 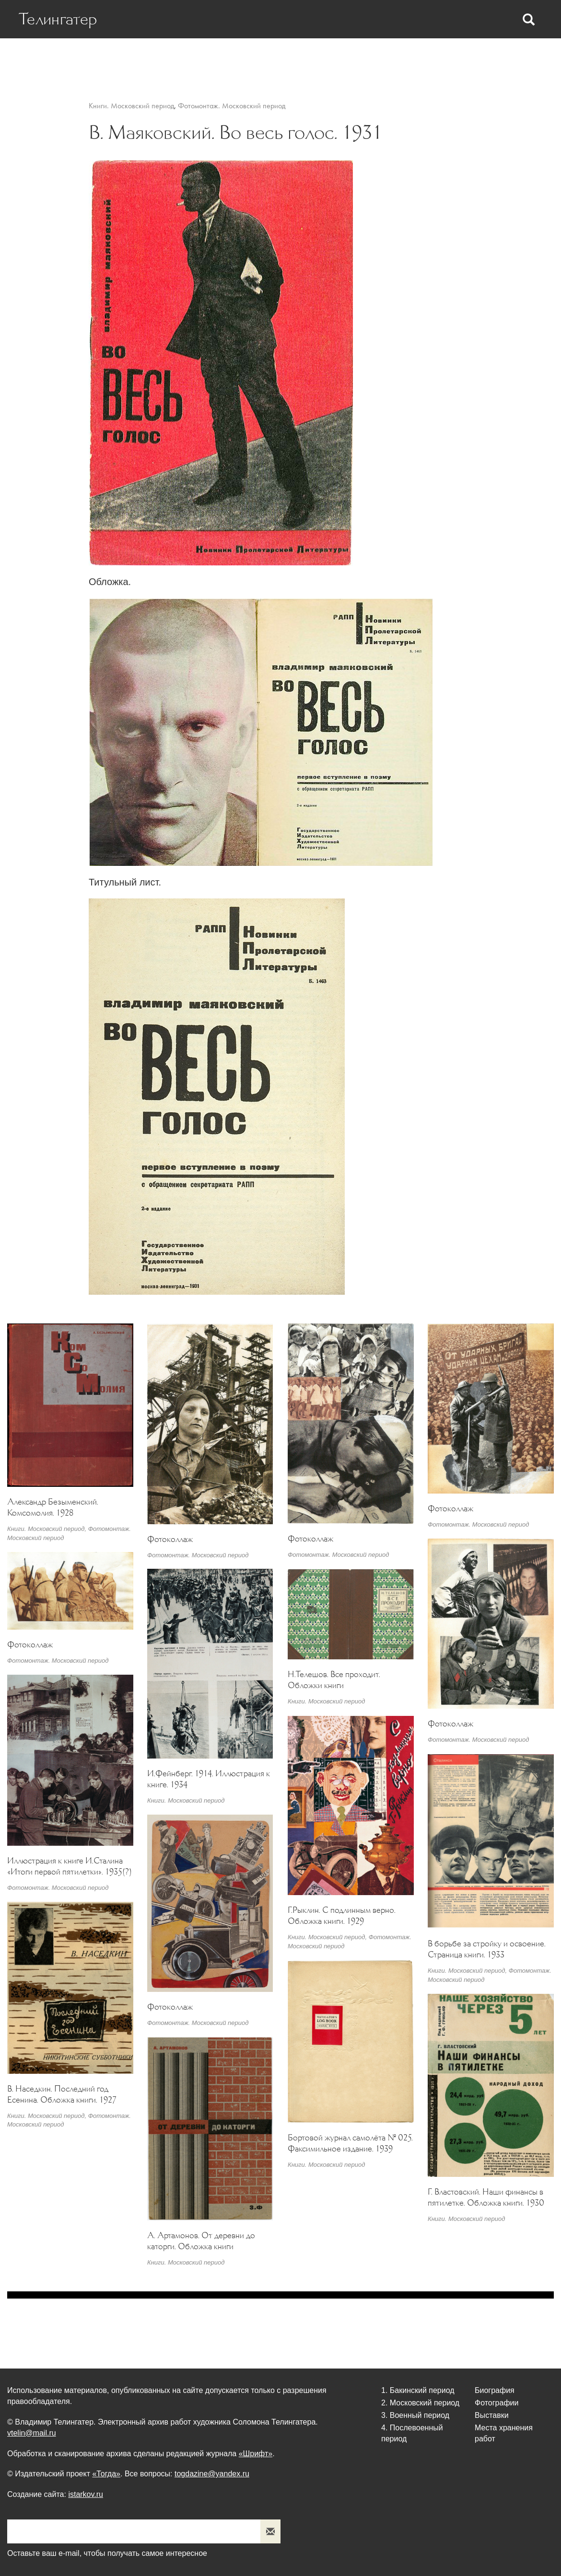 What do you see at coordinates (170, 1539) in the screenshot?
I see `Фотоколлаж` at bounding box center [170, 1539].